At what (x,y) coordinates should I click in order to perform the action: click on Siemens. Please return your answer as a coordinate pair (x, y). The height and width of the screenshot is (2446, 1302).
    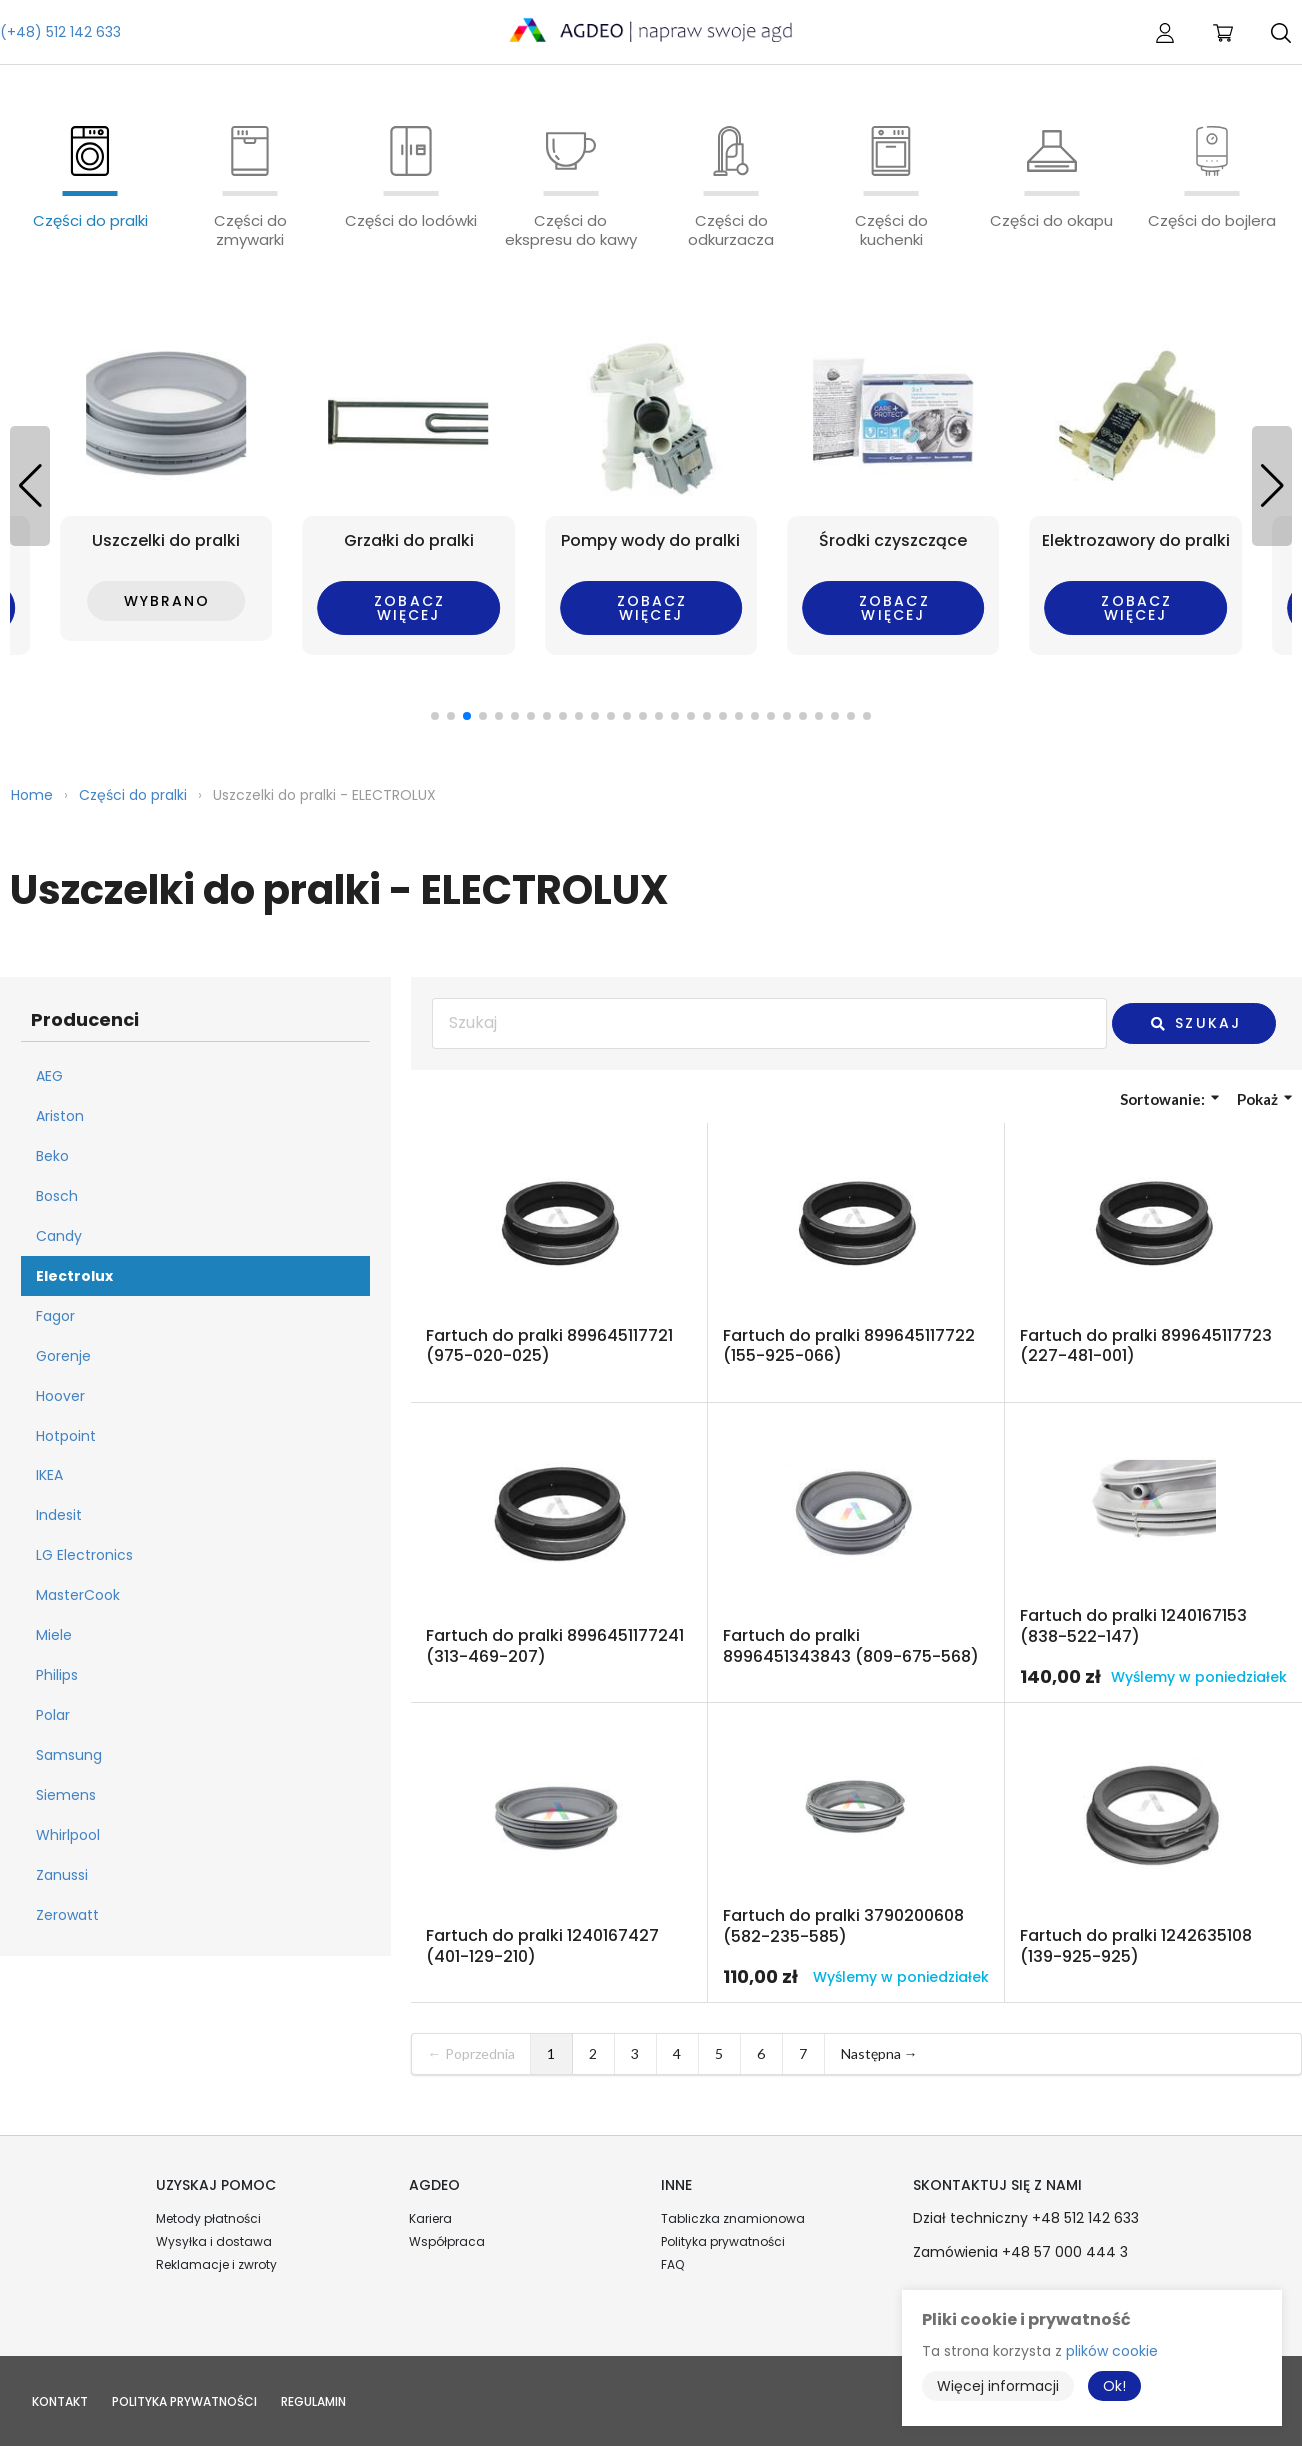
    Looking at the image, I should click on (66, 1795).